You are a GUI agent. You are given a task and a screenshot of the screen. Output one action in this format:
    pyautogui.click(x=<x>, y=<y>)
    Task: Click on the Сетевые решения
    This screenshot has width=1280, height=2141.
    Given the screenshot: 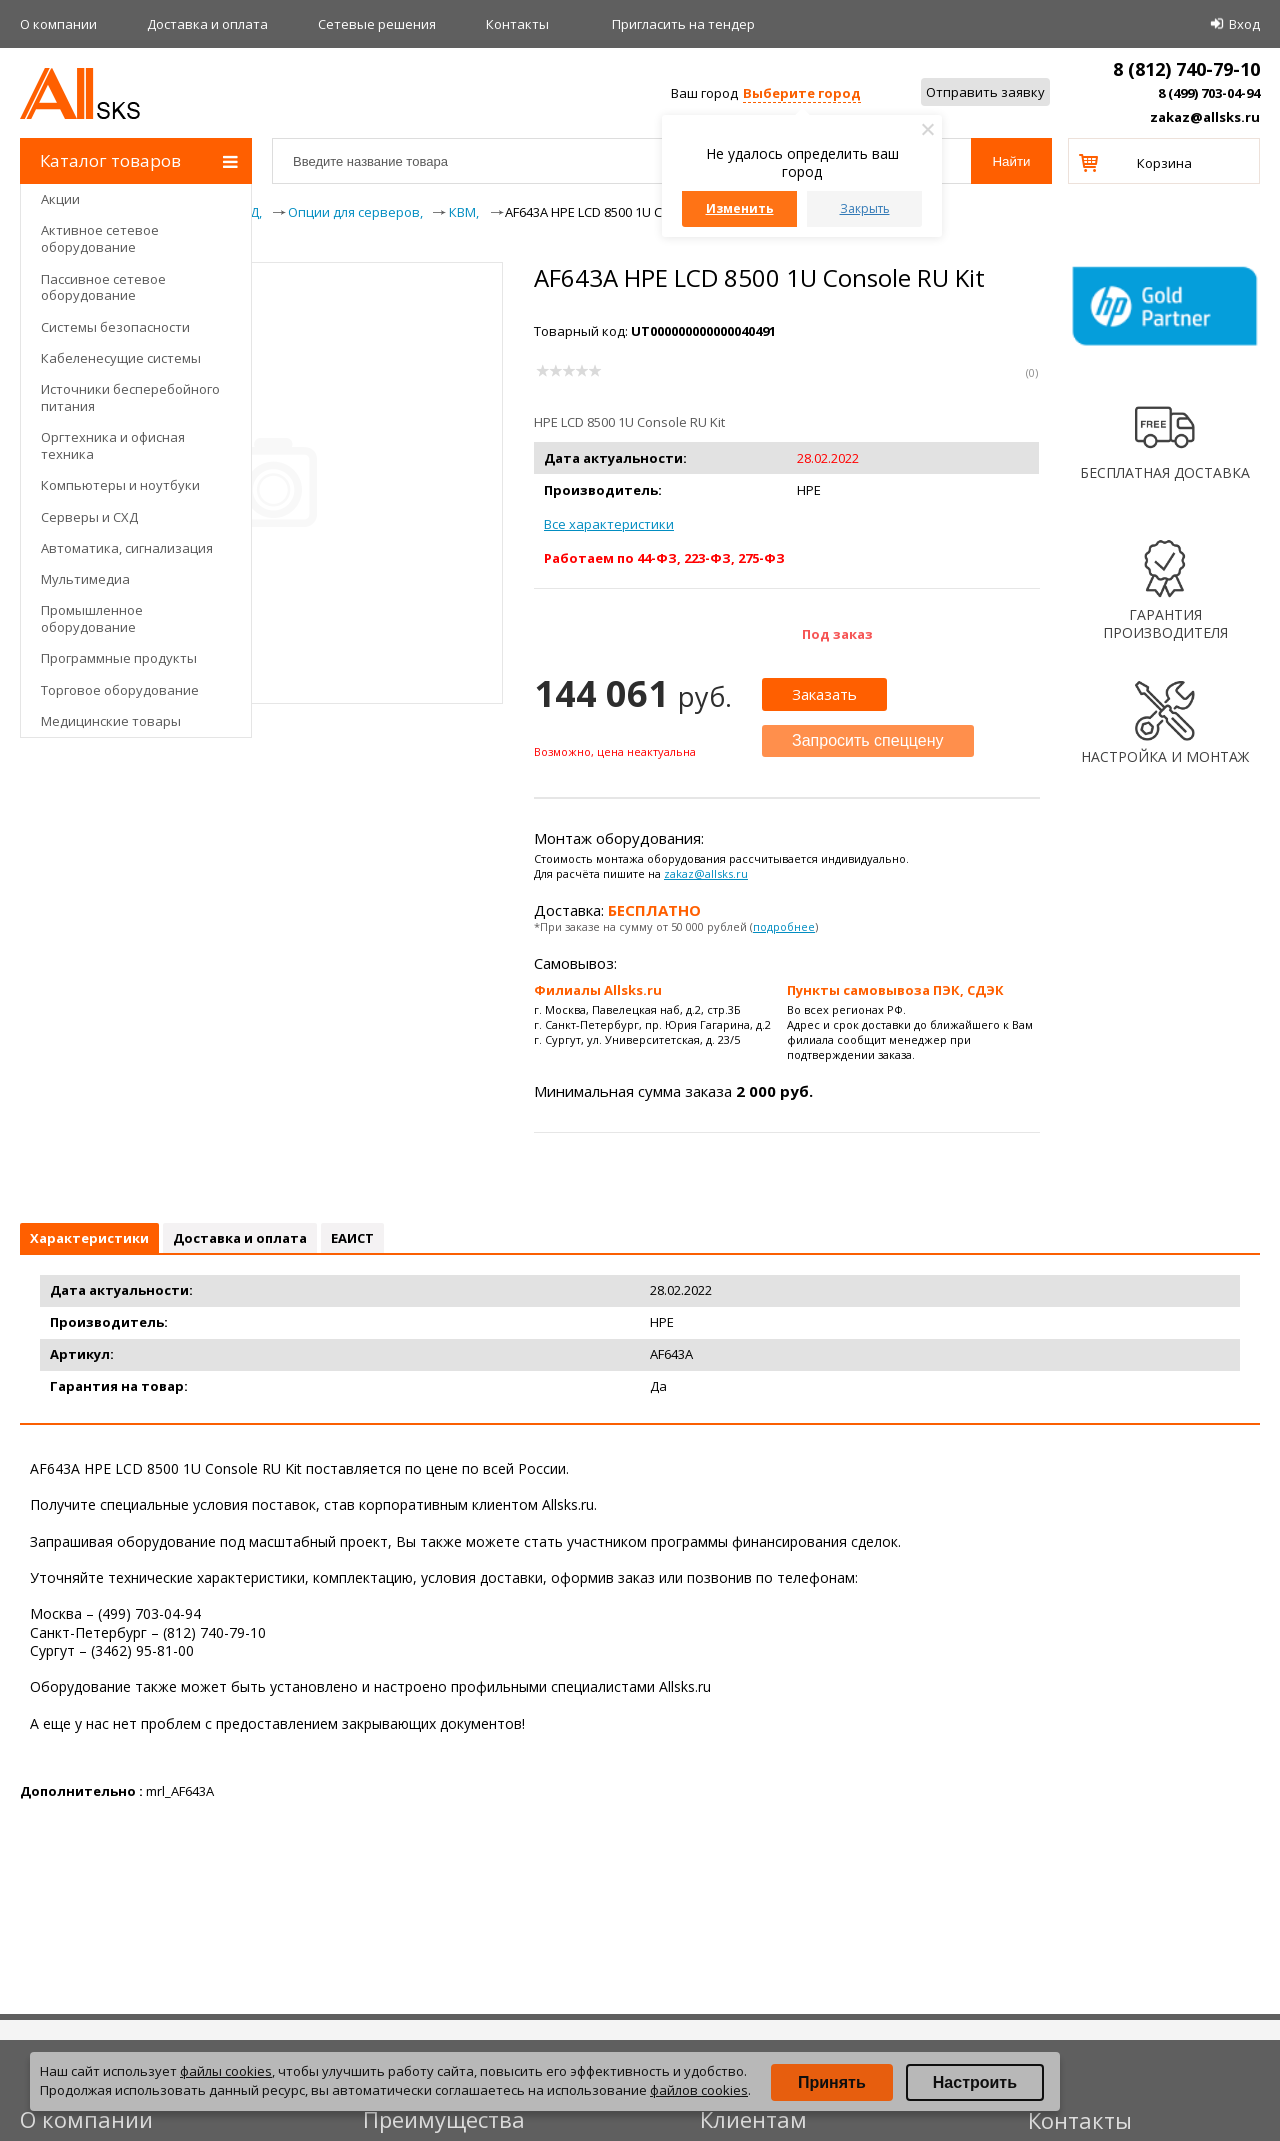 What is the action you would take?
    pyautogui.click(x=377, y=24)
    